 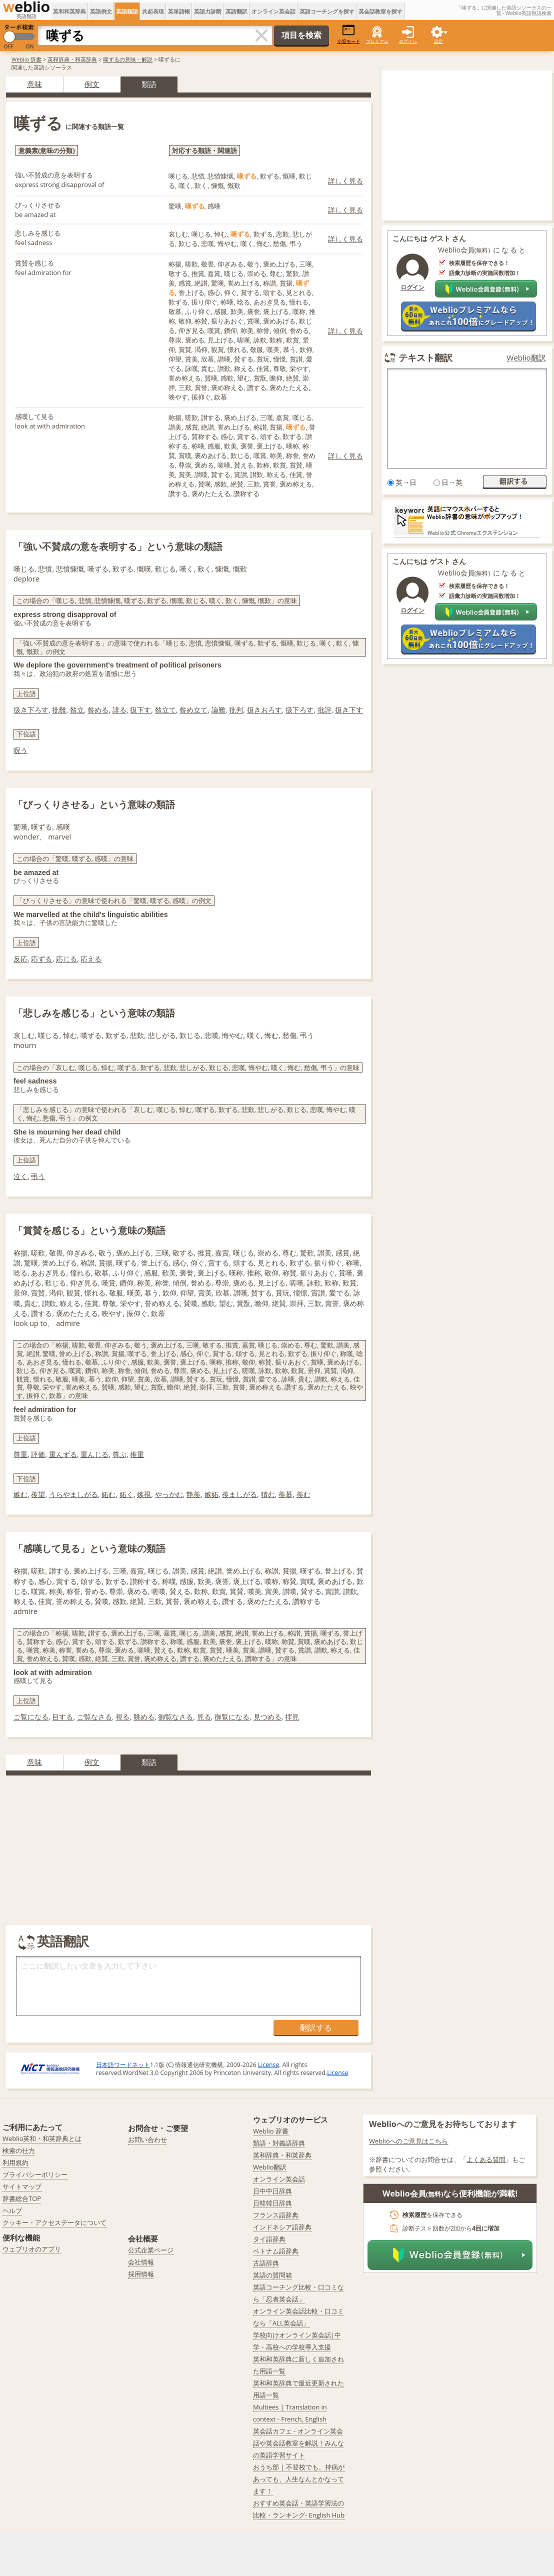 I want to click on ベトナム語辞典, so click(x=275, y=2251).